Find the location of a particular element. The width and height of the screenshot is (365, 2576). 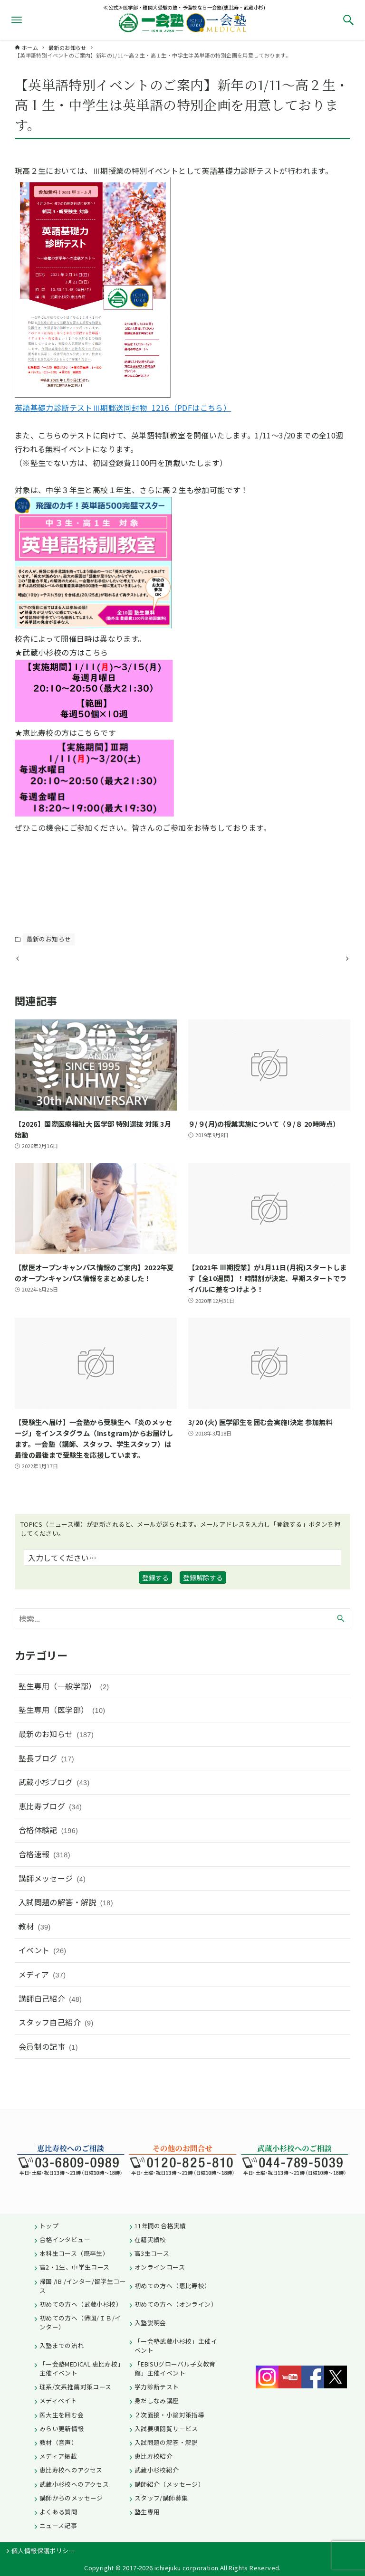

武蔵小杉校へのアクセス is located at coordinates (74, 2484).